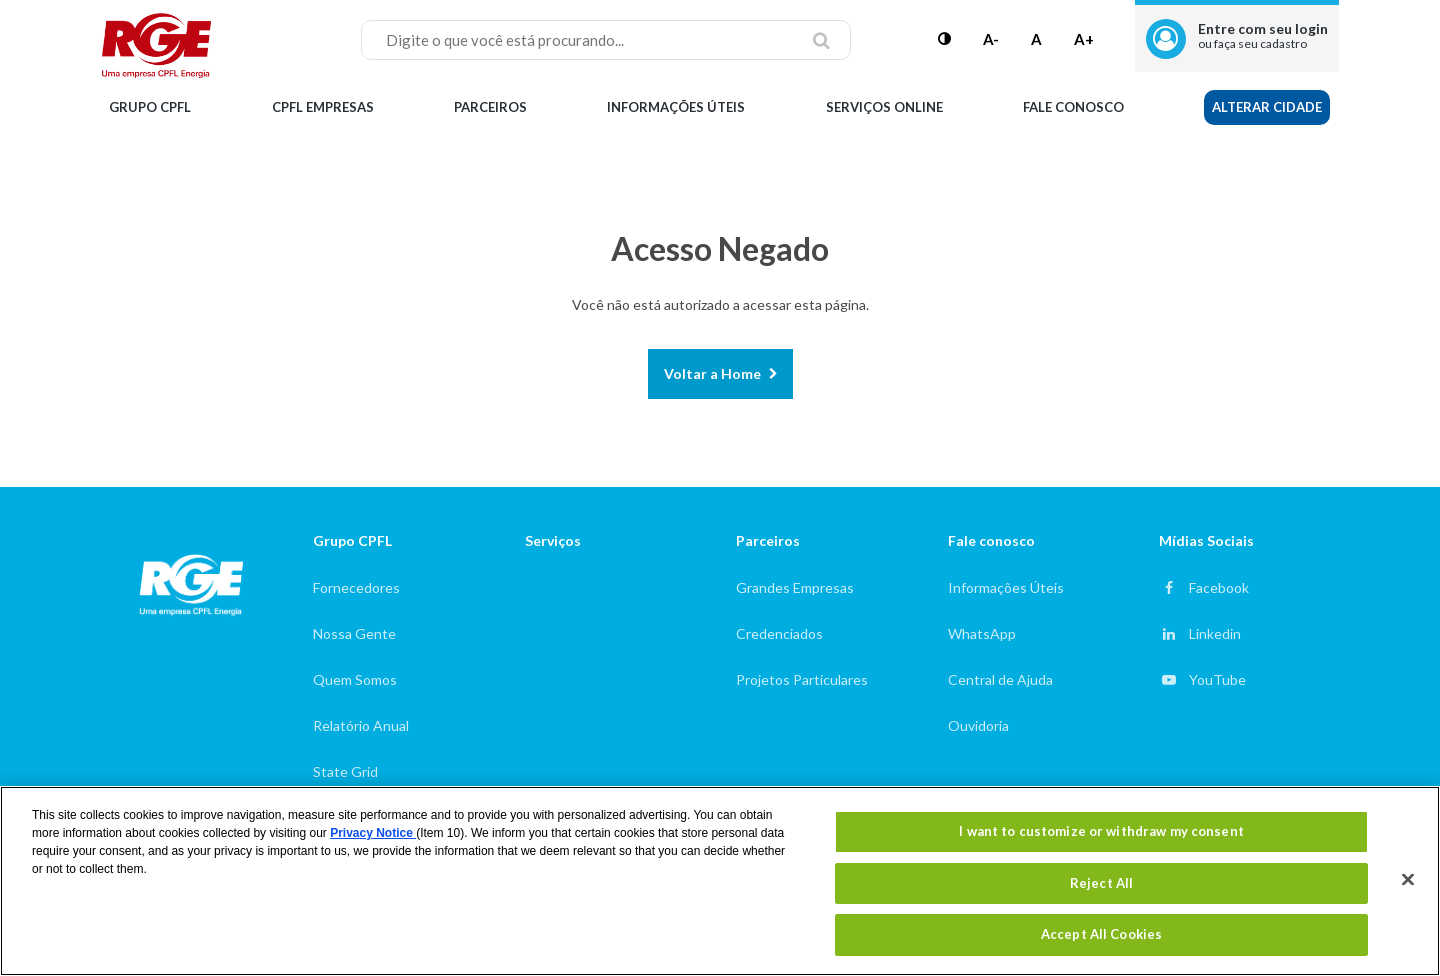 The width and height of the screenshot is (1440, 976). What do you see at coordinates (355, 679) in the screenshot?
I see `Quem Somos` at bounding box center [355, 679].